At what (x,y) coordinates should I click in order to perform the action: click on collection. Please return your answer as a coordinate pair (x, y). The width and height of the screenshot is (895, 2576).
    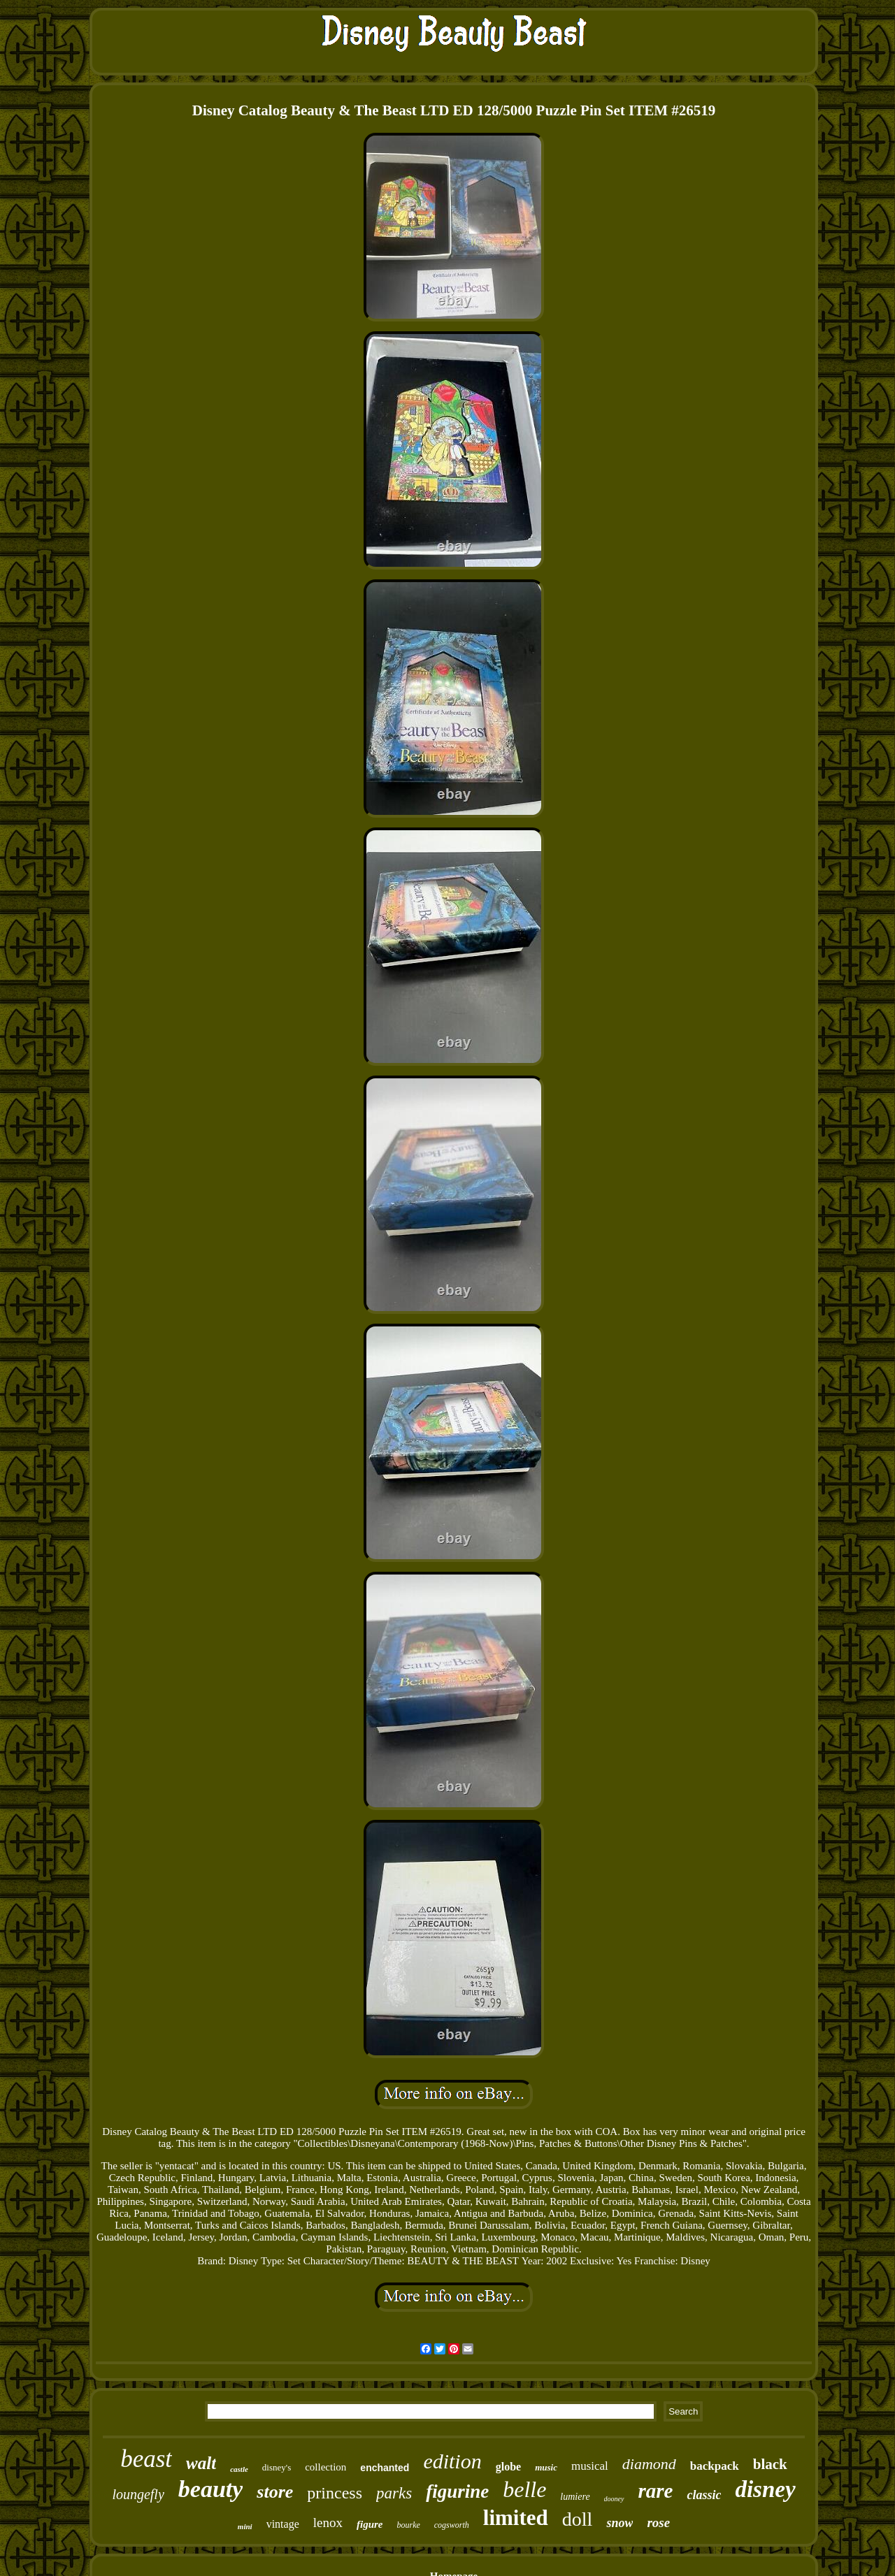
    Looking at the image, I should click on (325, 2467).